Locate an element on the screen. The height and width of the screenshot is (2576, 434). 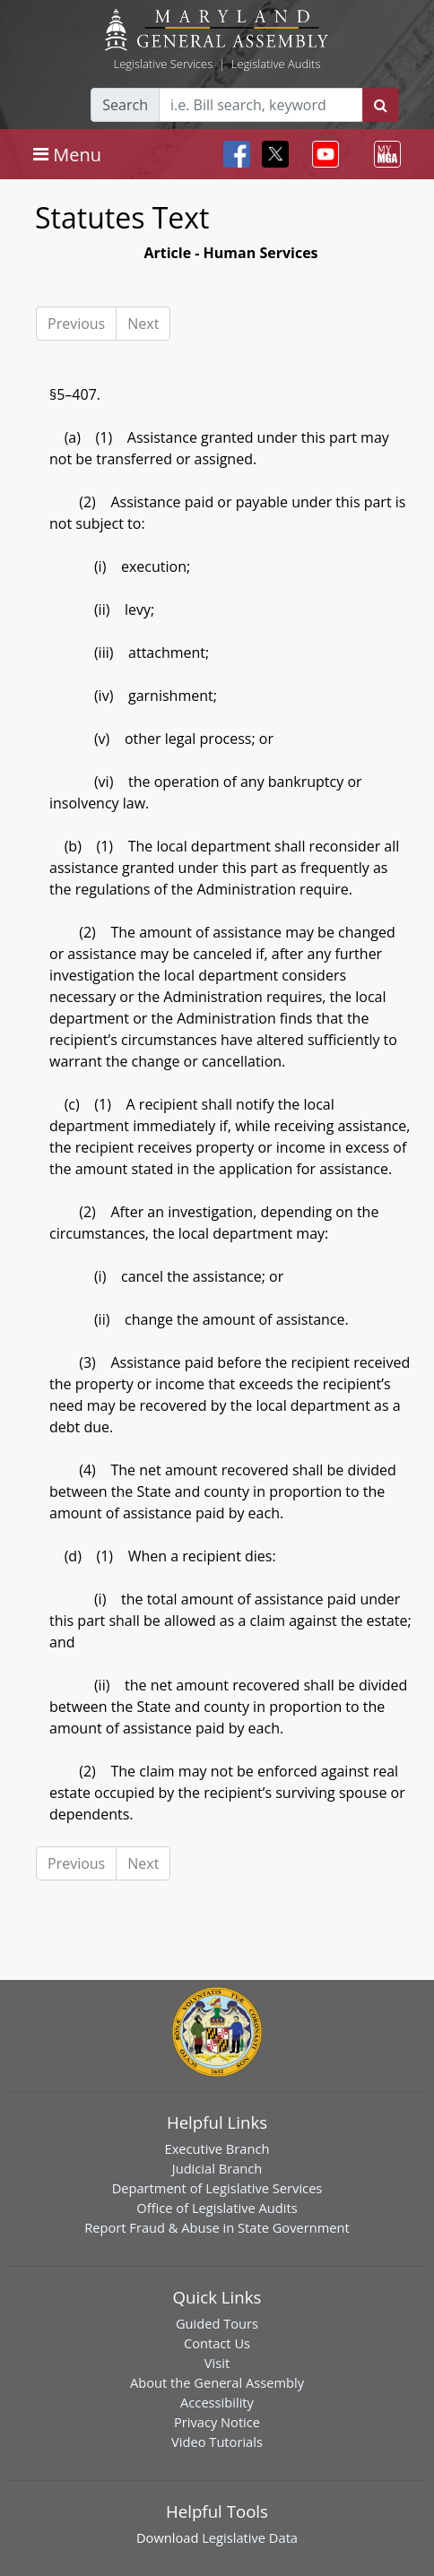
Legislative Audits is located at coordinates (276, 64).